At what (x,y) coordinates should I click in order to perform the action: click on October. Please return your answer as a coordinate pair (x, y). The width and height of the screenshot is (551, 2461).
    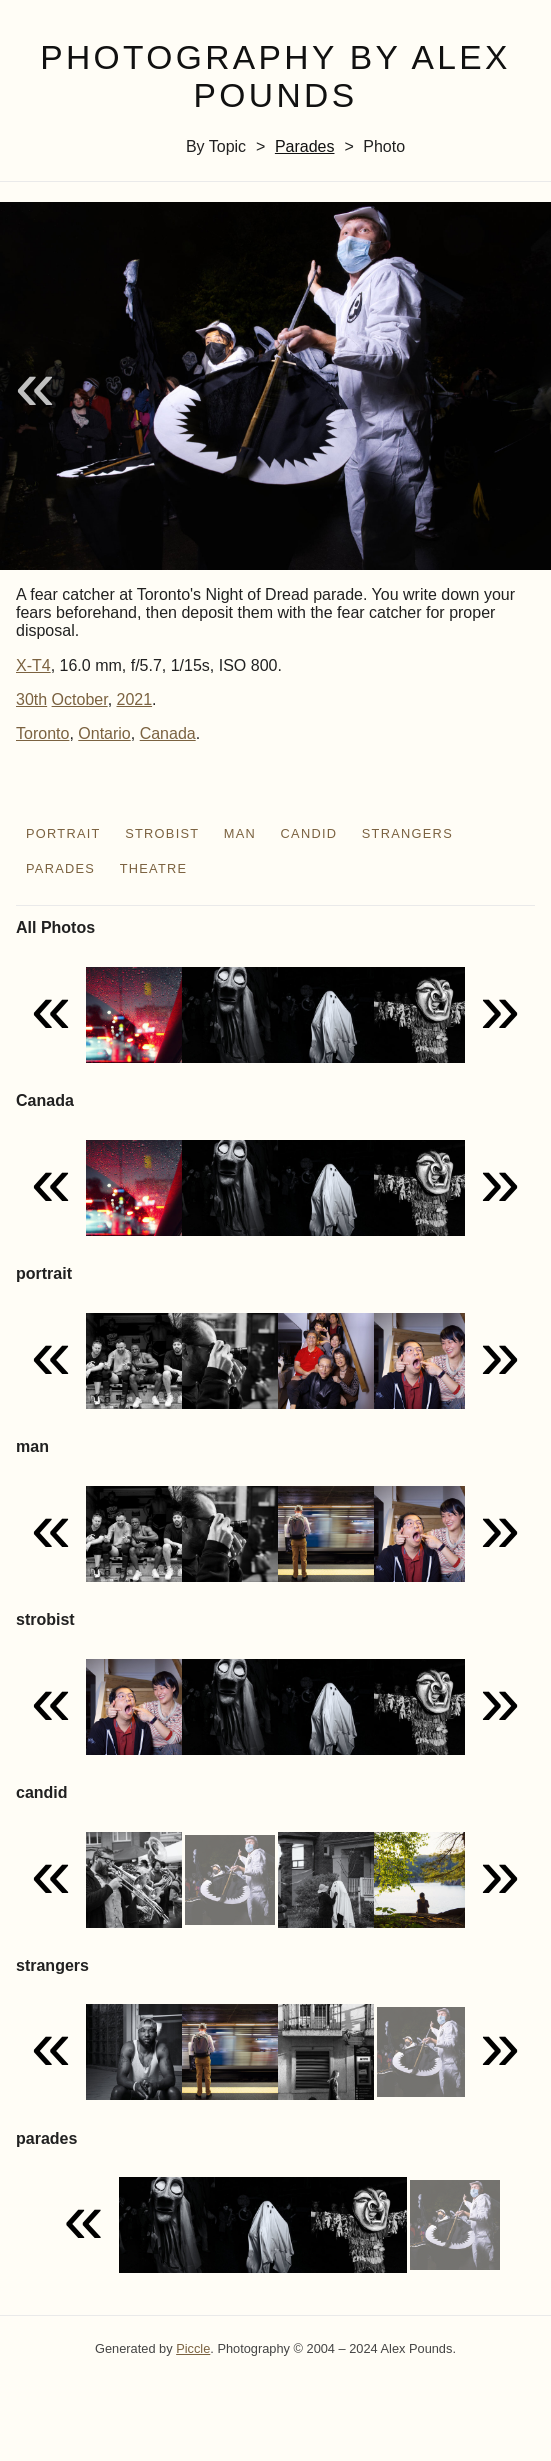
    Looking at the image, I should click on (80, 699).